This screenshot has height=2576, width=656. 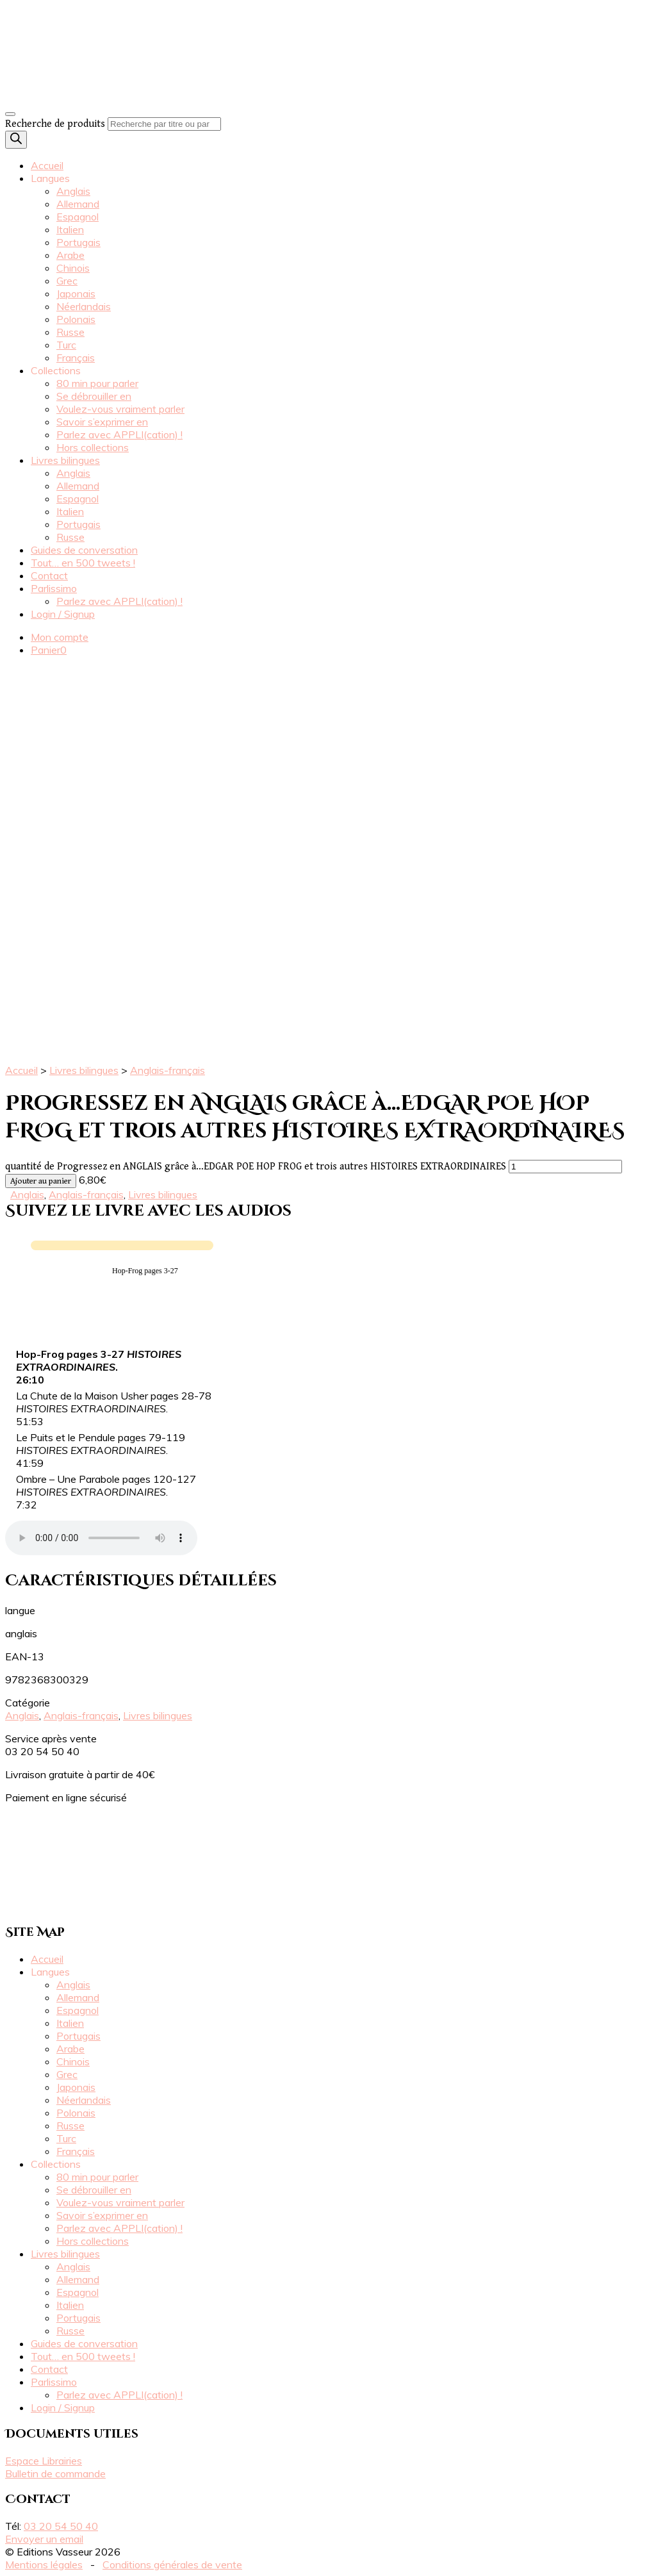 I want to click on Se débrouiller en, so click(x=93, y=396).